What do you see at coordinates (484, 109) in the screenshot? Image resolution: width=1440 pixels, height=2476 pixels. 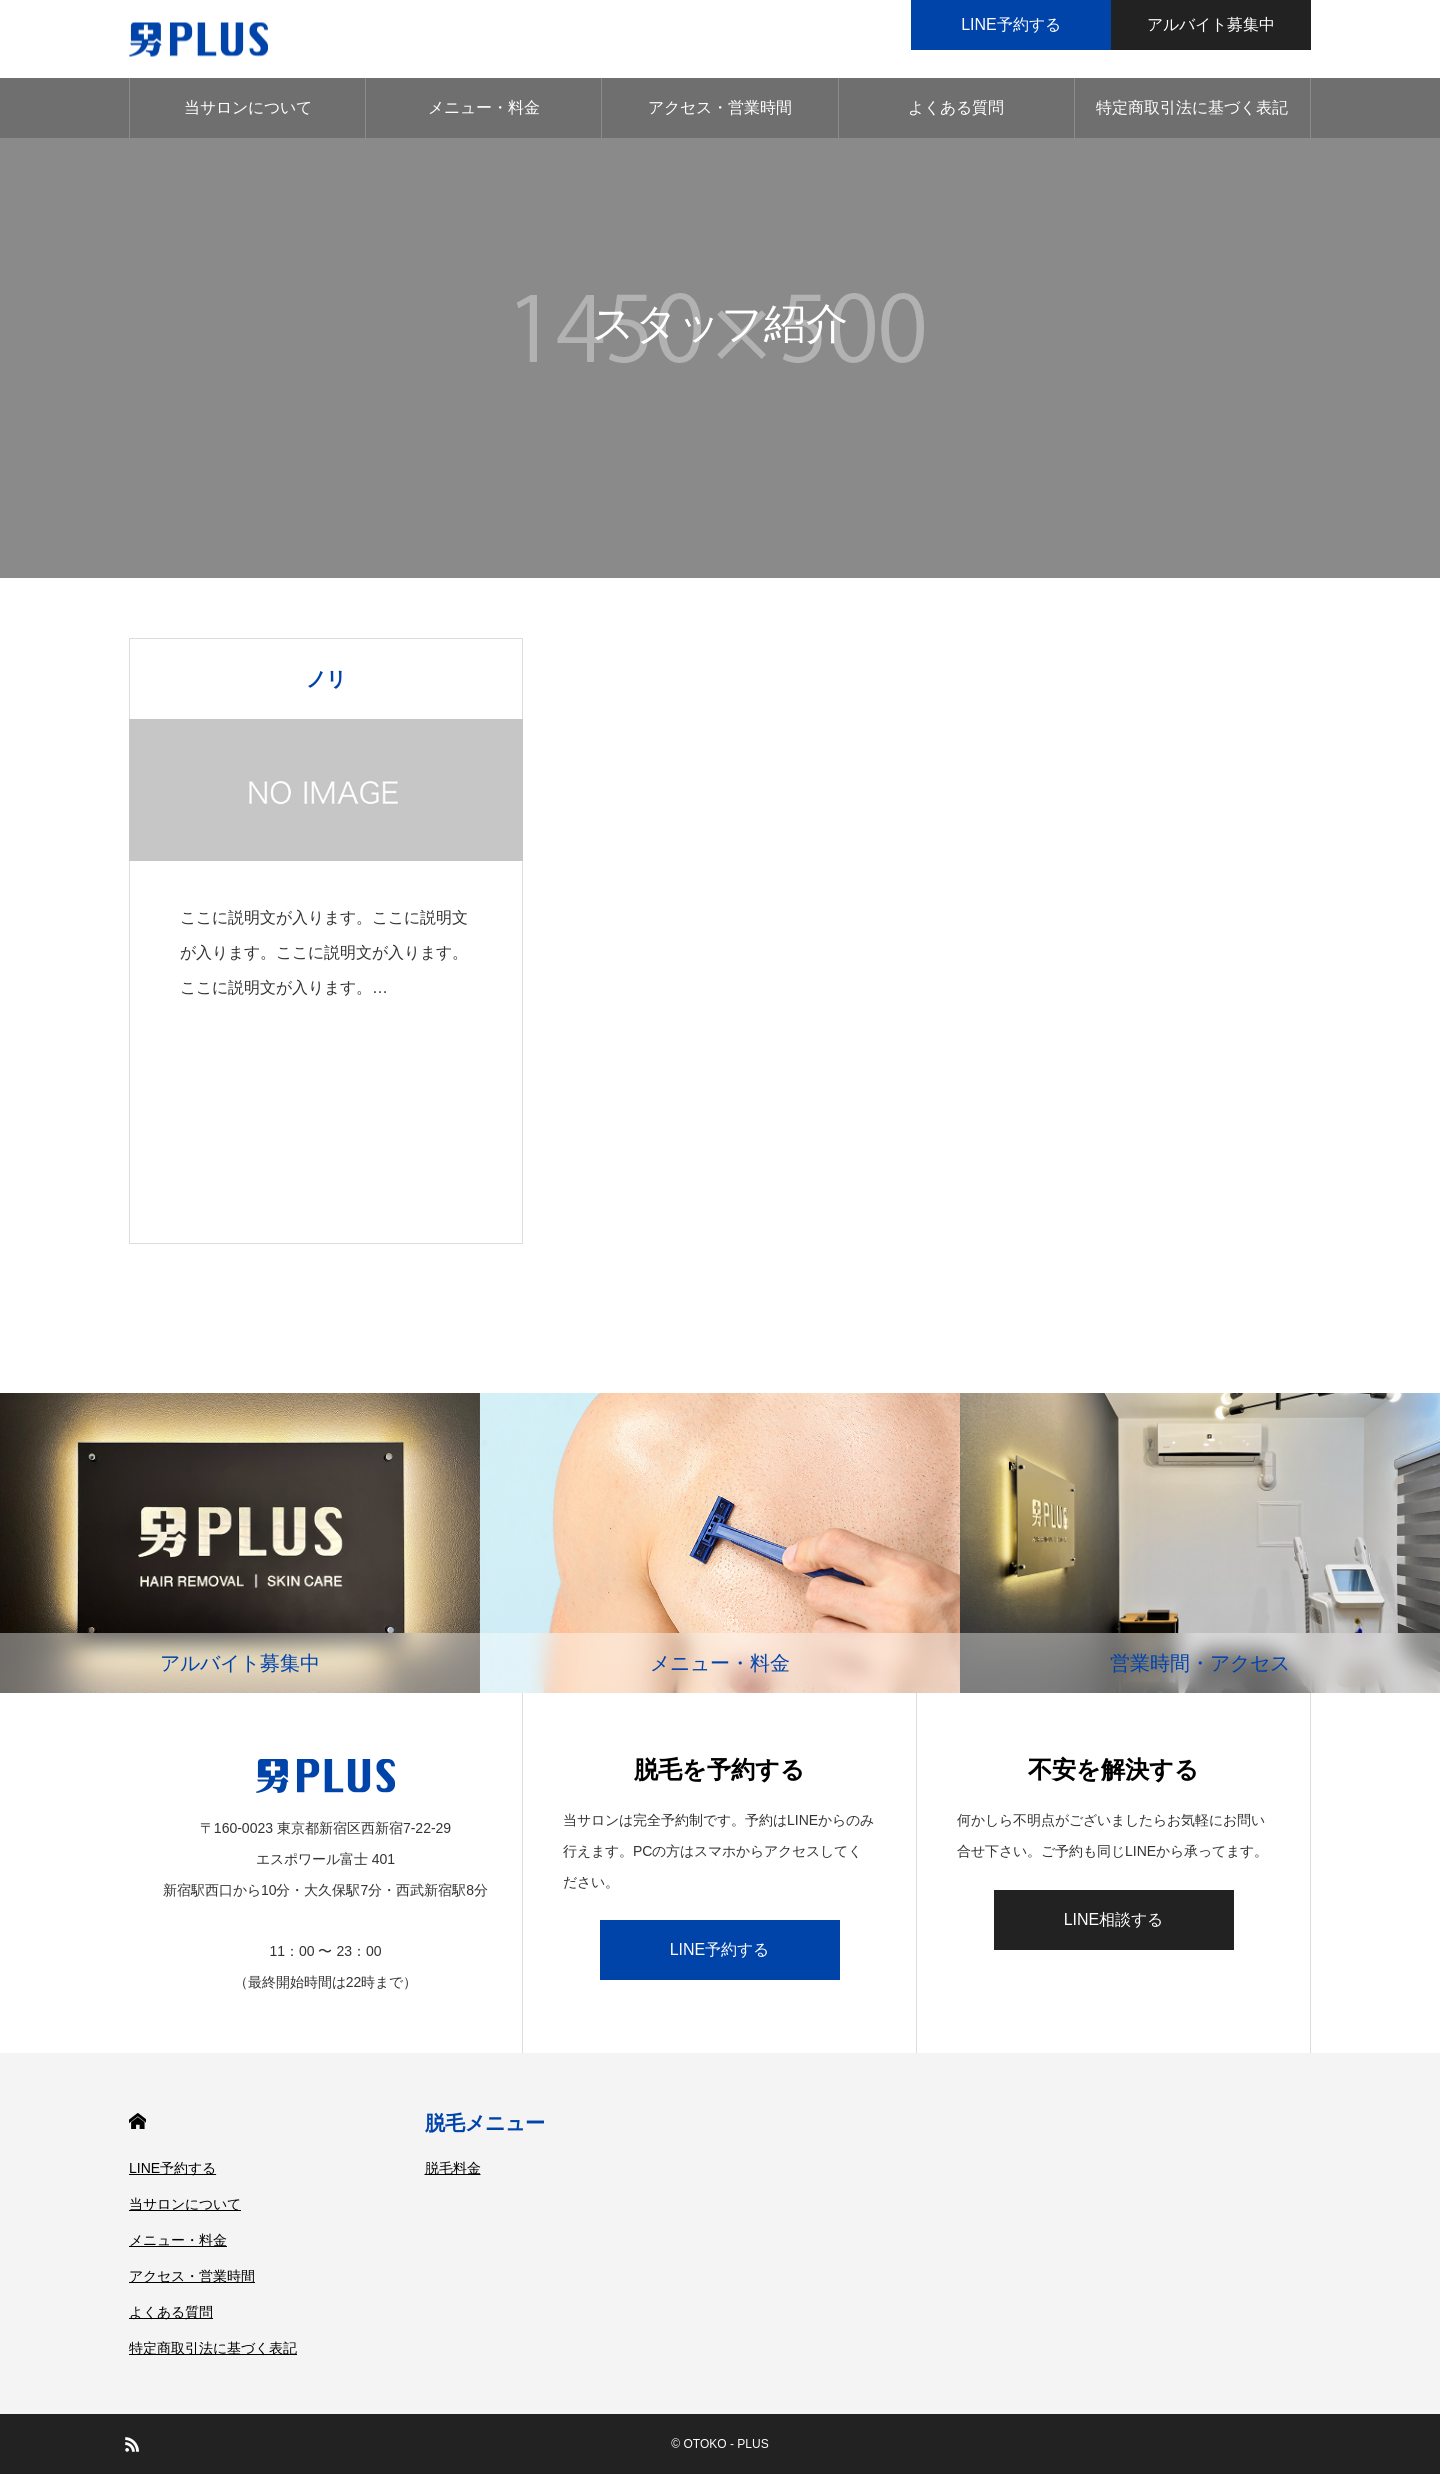 I see `メニュー・料金` at bounding box center [484, 109].